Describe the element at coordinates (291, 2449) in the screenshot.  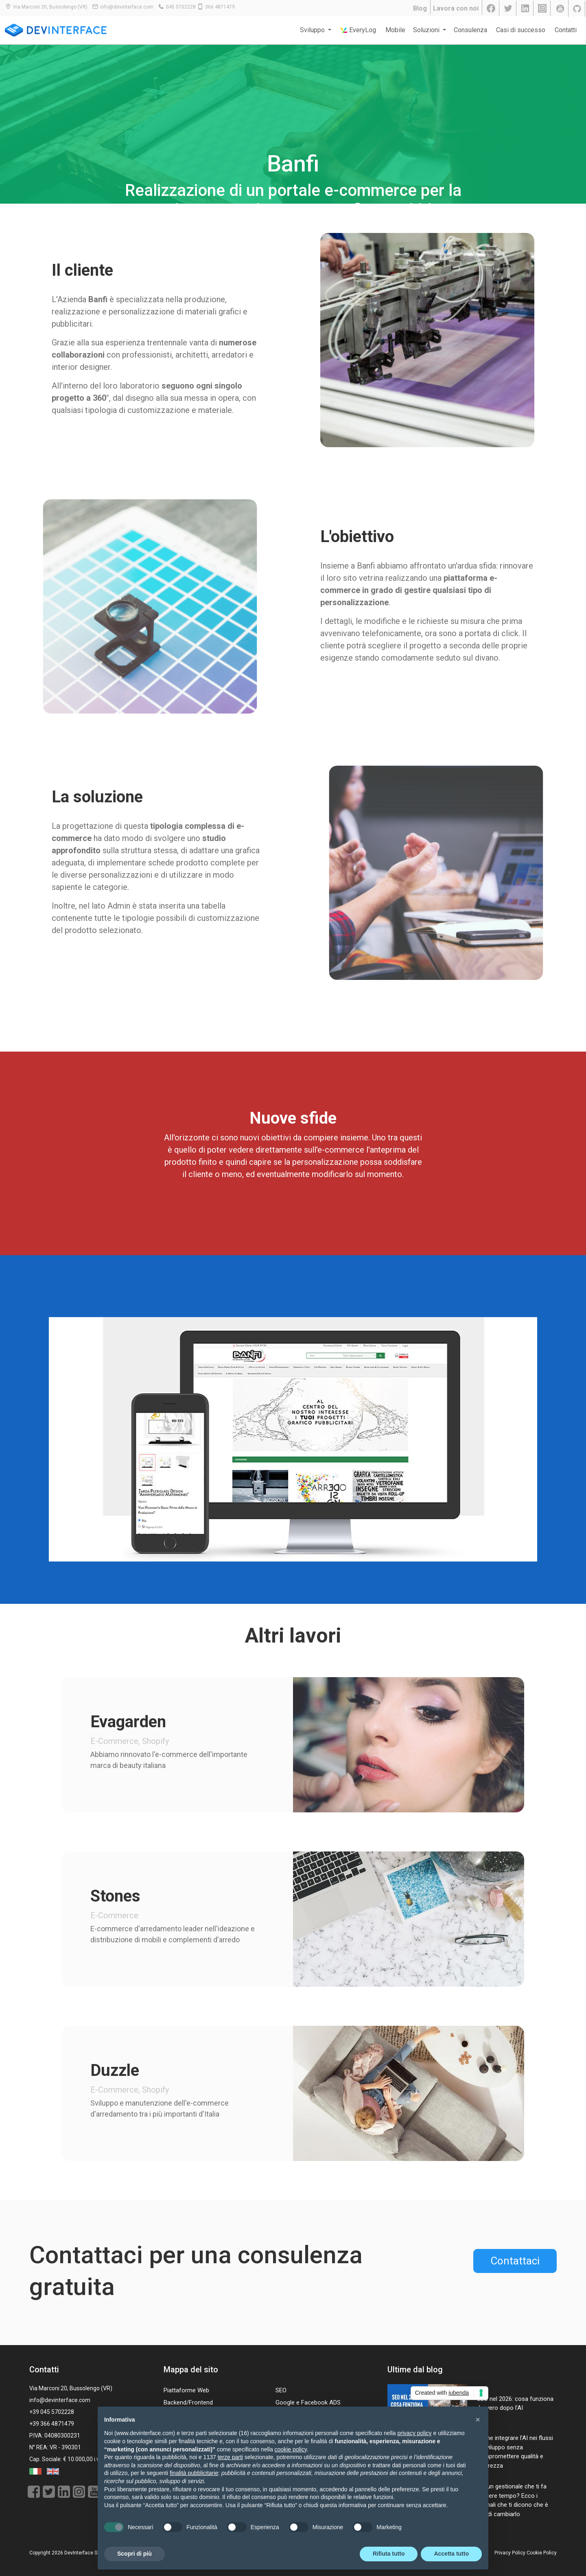
I see `cookie policy [button]` at that location.